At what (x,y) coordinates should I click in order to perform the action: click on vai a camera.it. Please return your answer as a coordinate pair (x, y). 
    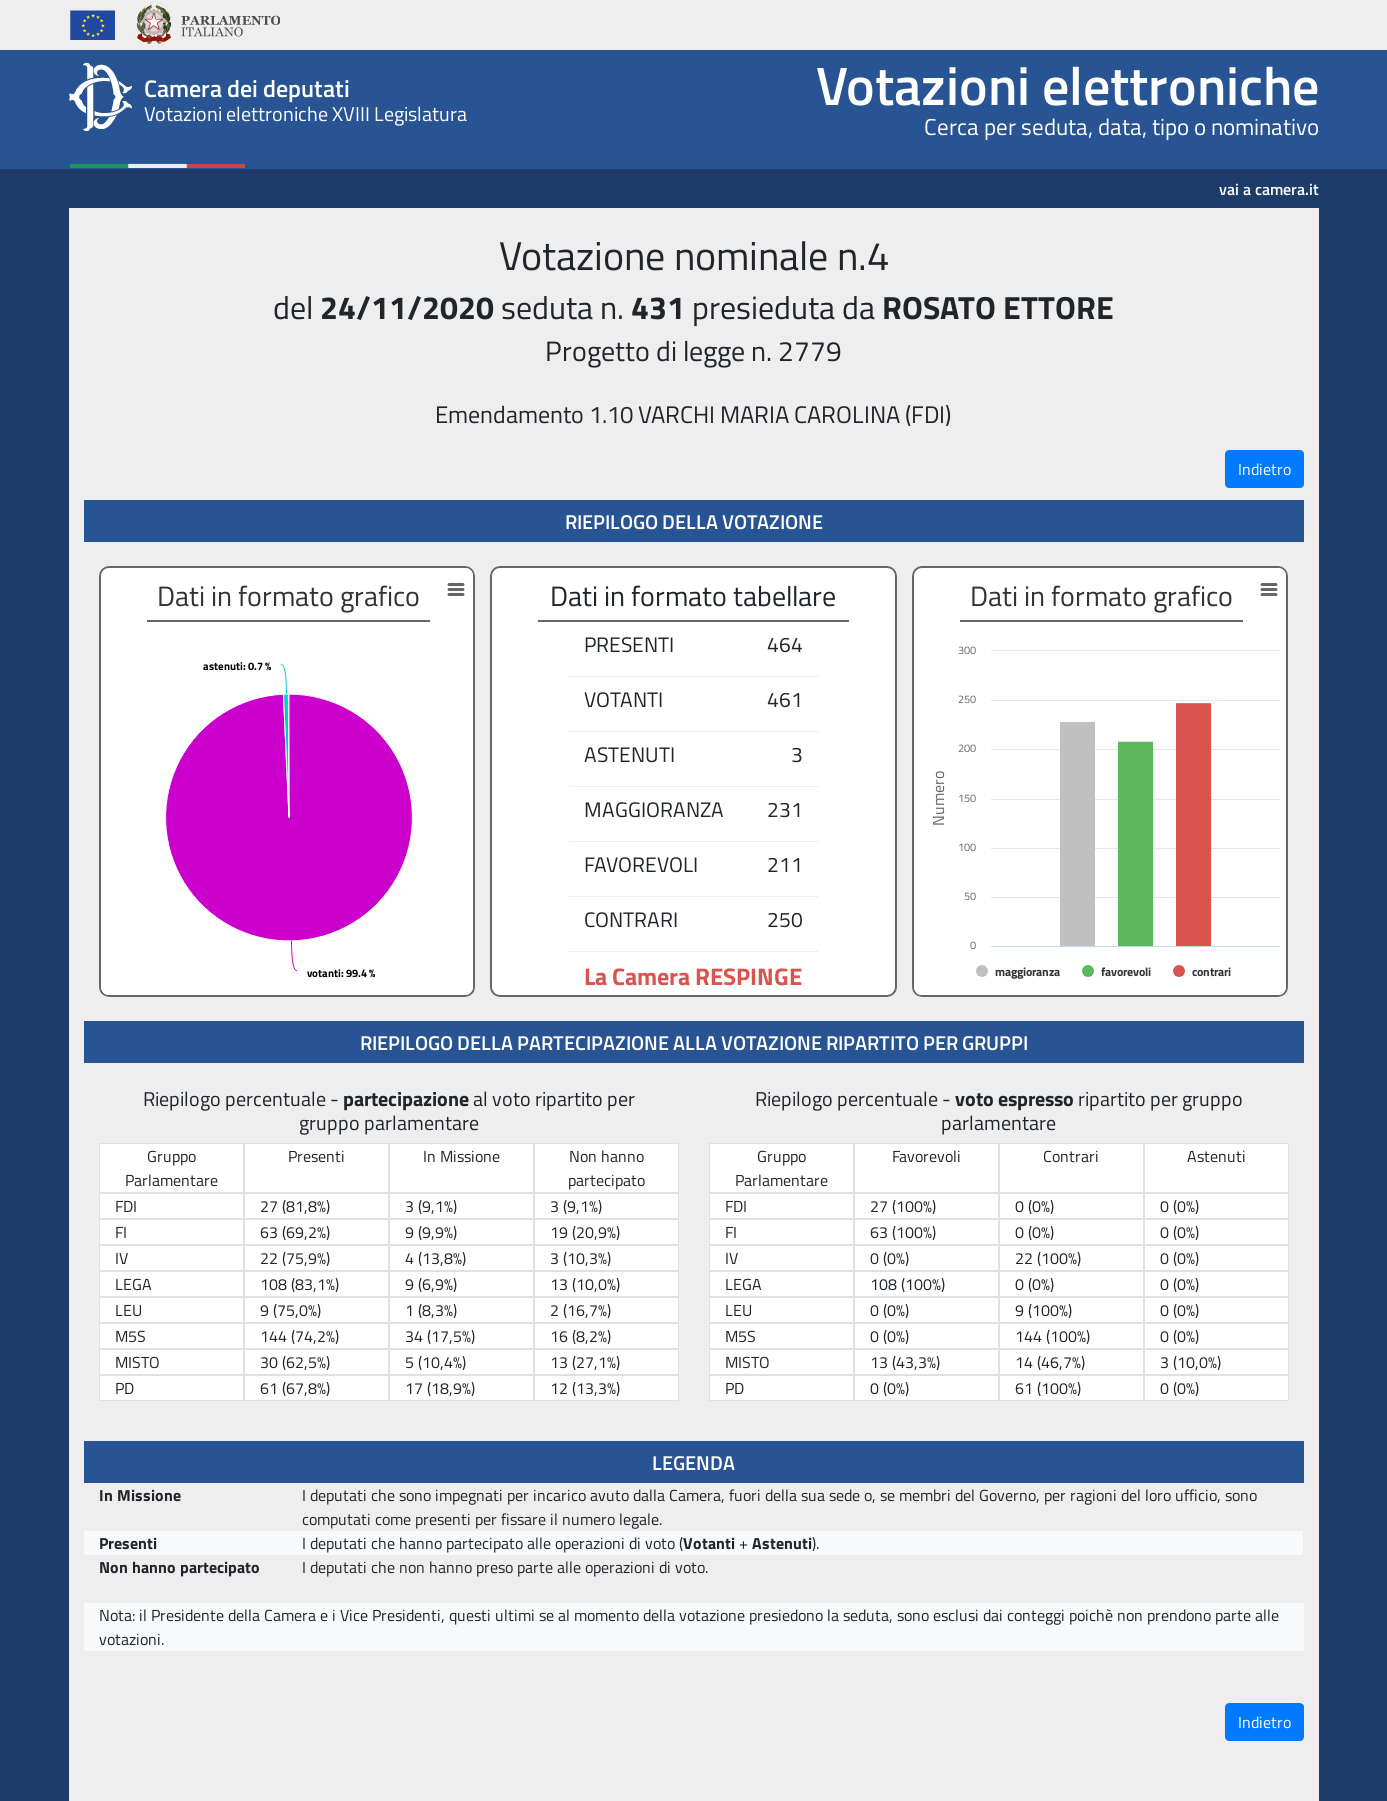
    Looking at the image, I should click on (1269, 182).